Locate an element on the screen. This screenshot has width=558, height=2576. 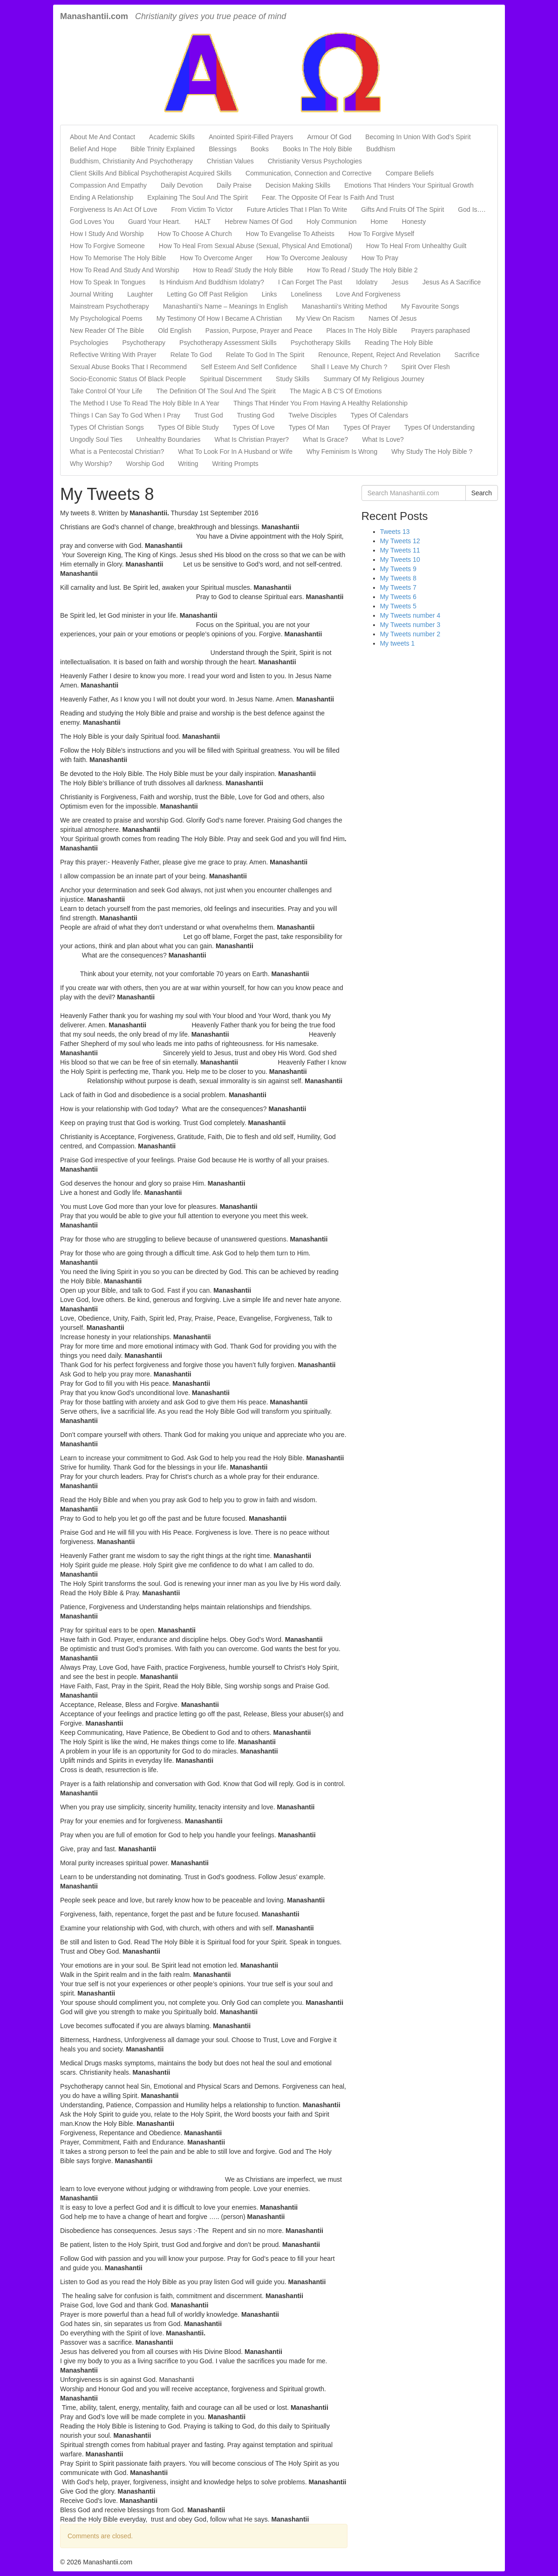
Holy Communion is located at coordinates (331, 221).